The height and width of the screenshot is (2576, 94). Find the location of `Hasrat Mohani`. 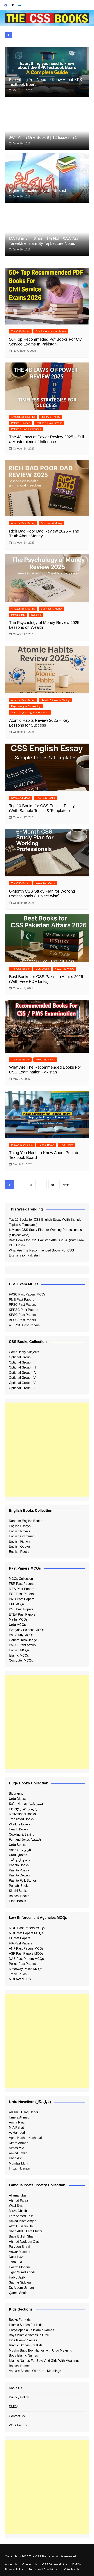

Hasrat Mohani is located at coordinates (19, 2267).